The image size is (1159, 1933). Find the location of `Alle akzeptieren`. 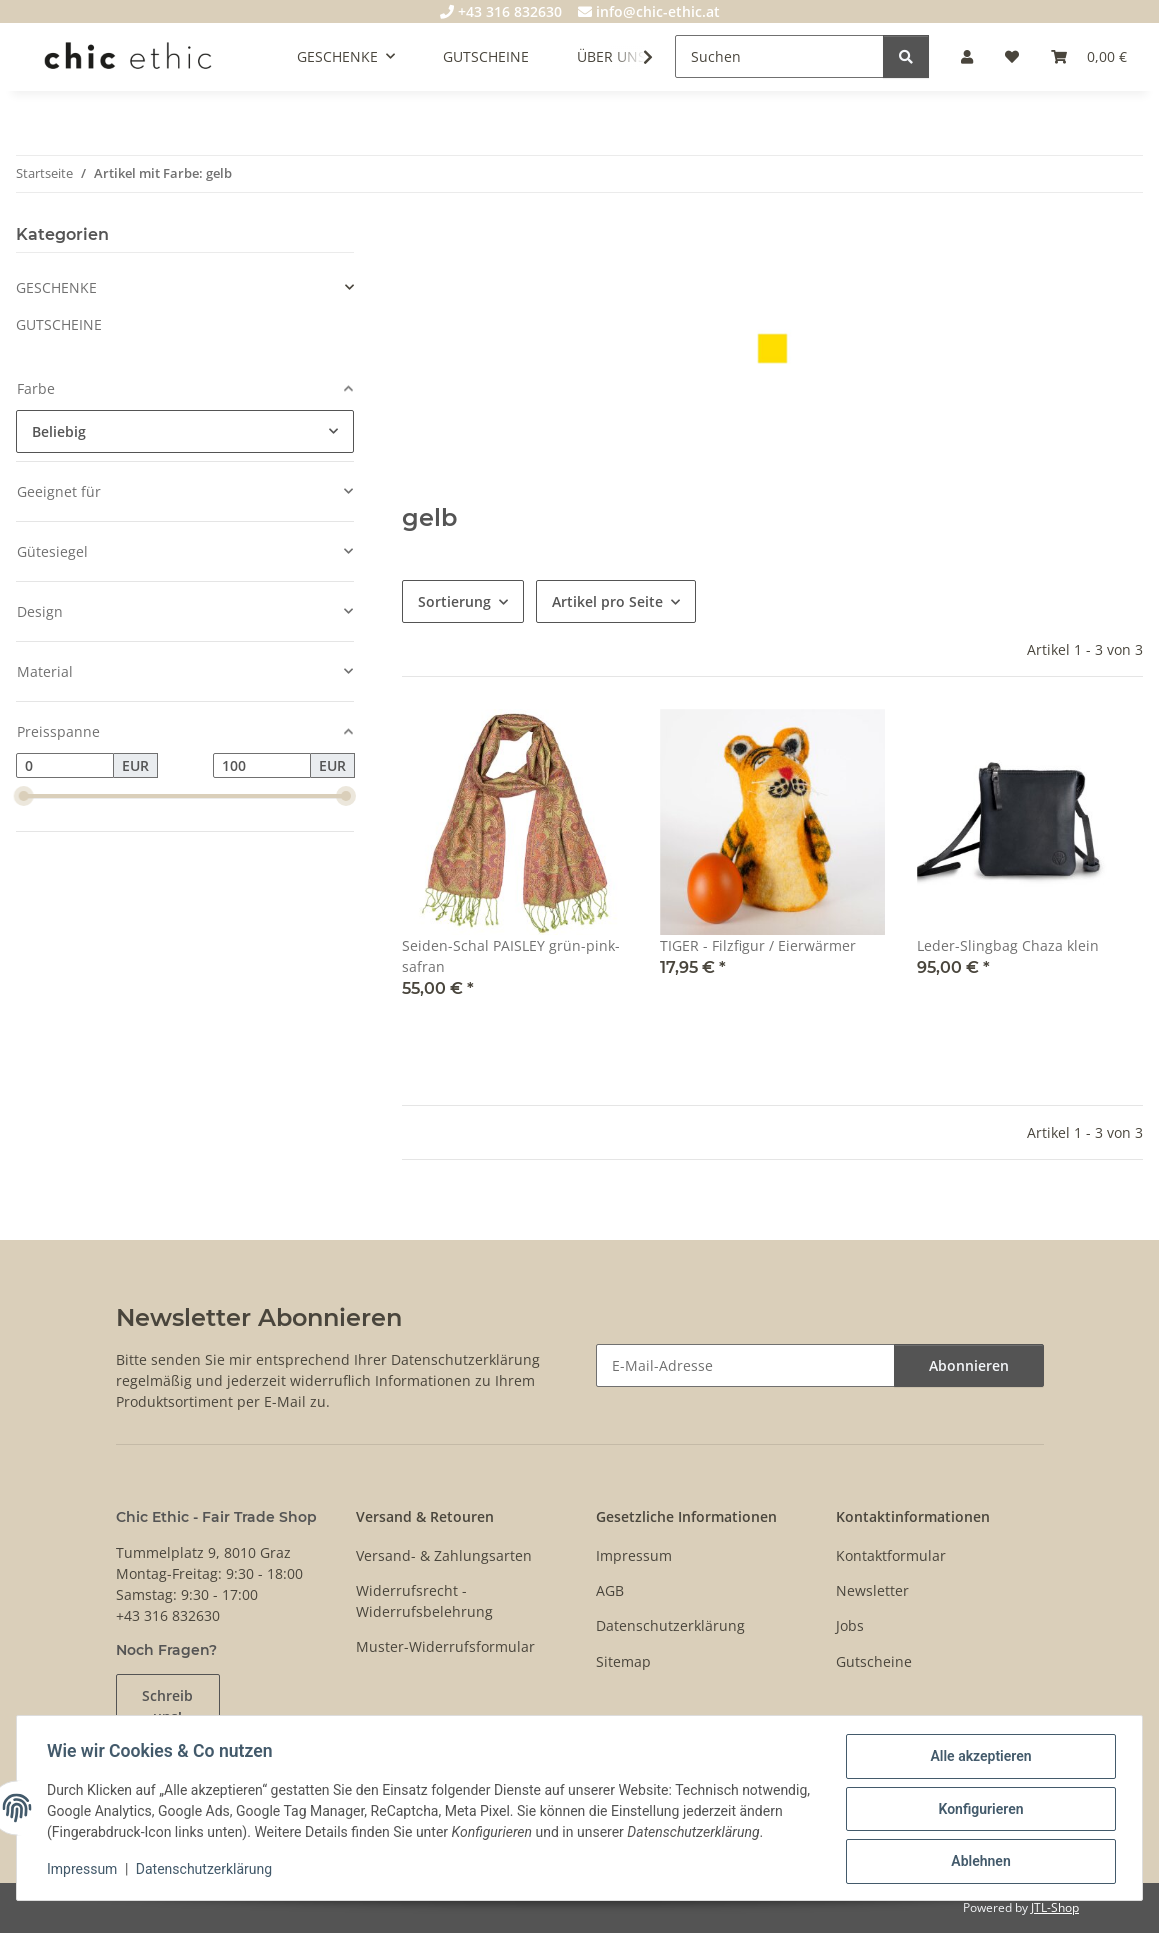

Alle akzeptieren is located at coordinates (978, 1750).